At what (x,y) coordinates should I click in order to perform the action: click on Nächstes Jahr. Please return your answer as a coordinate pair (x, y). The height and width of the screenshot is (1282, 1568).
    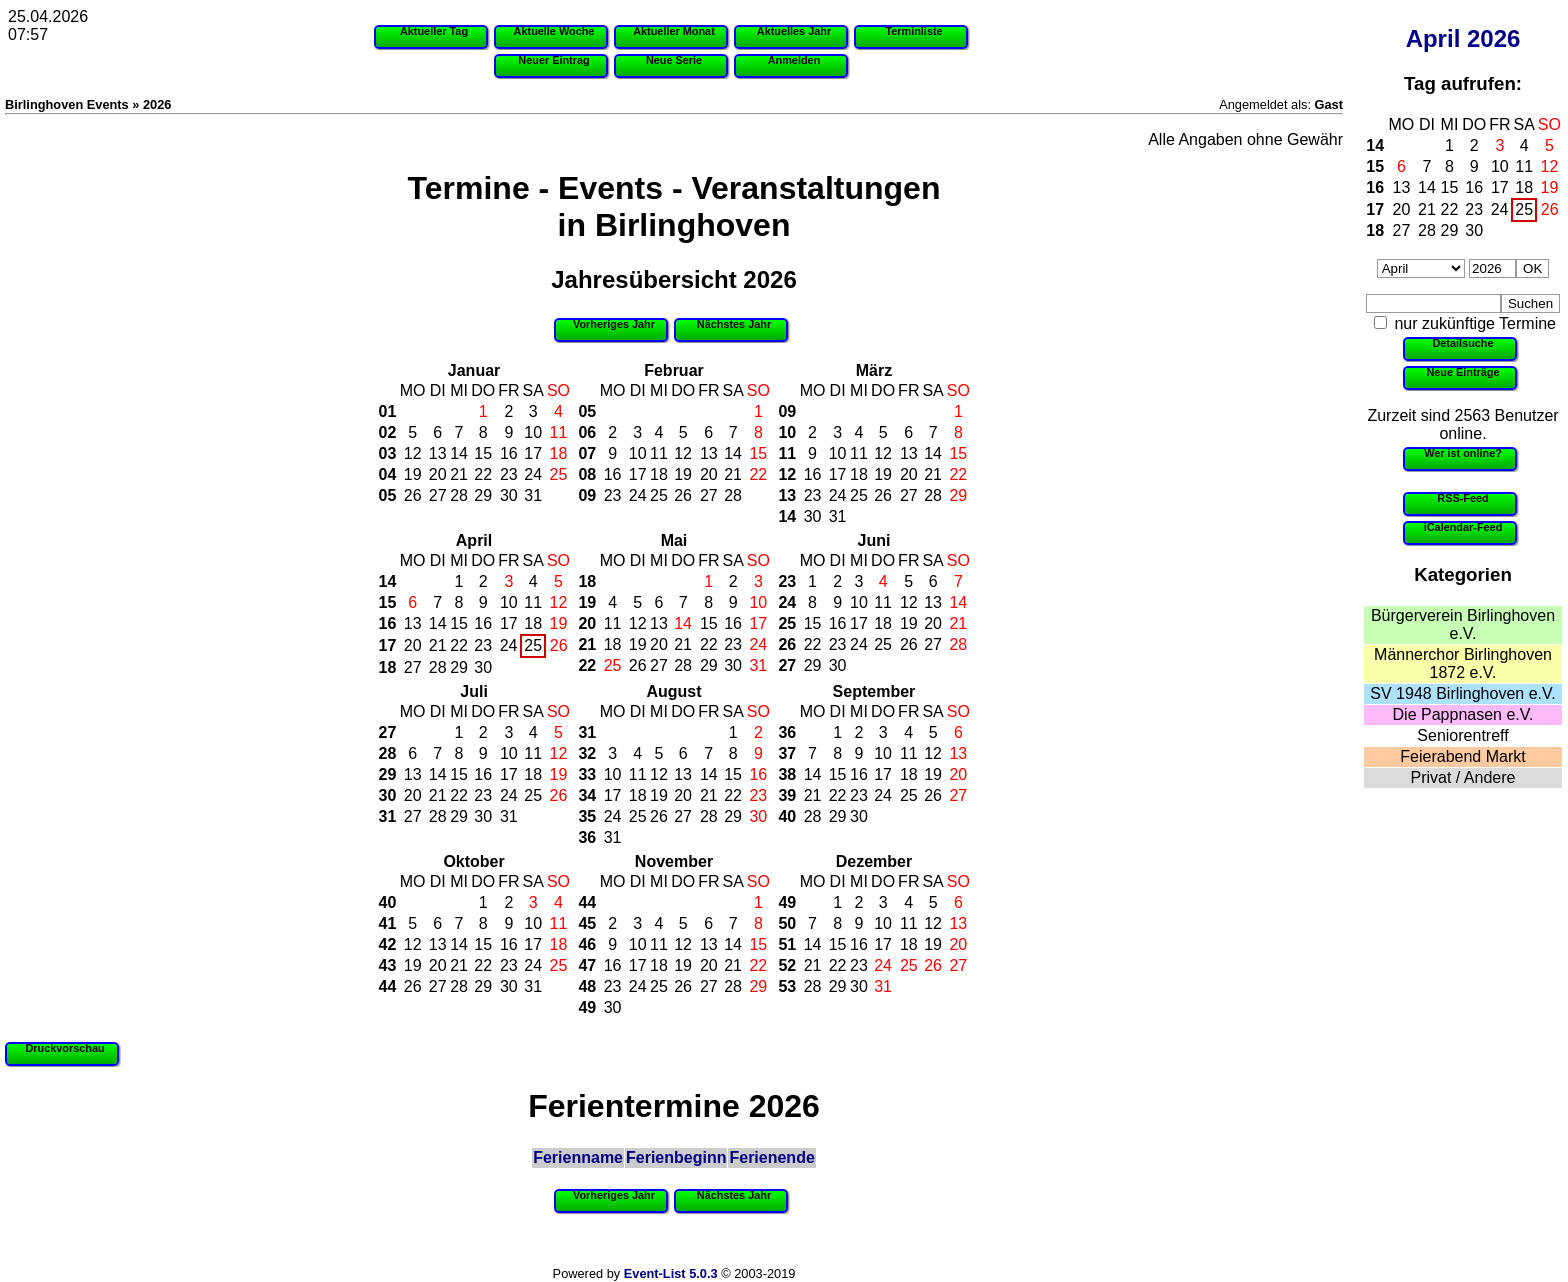
    Looking at the image, I should click on (734, 324).